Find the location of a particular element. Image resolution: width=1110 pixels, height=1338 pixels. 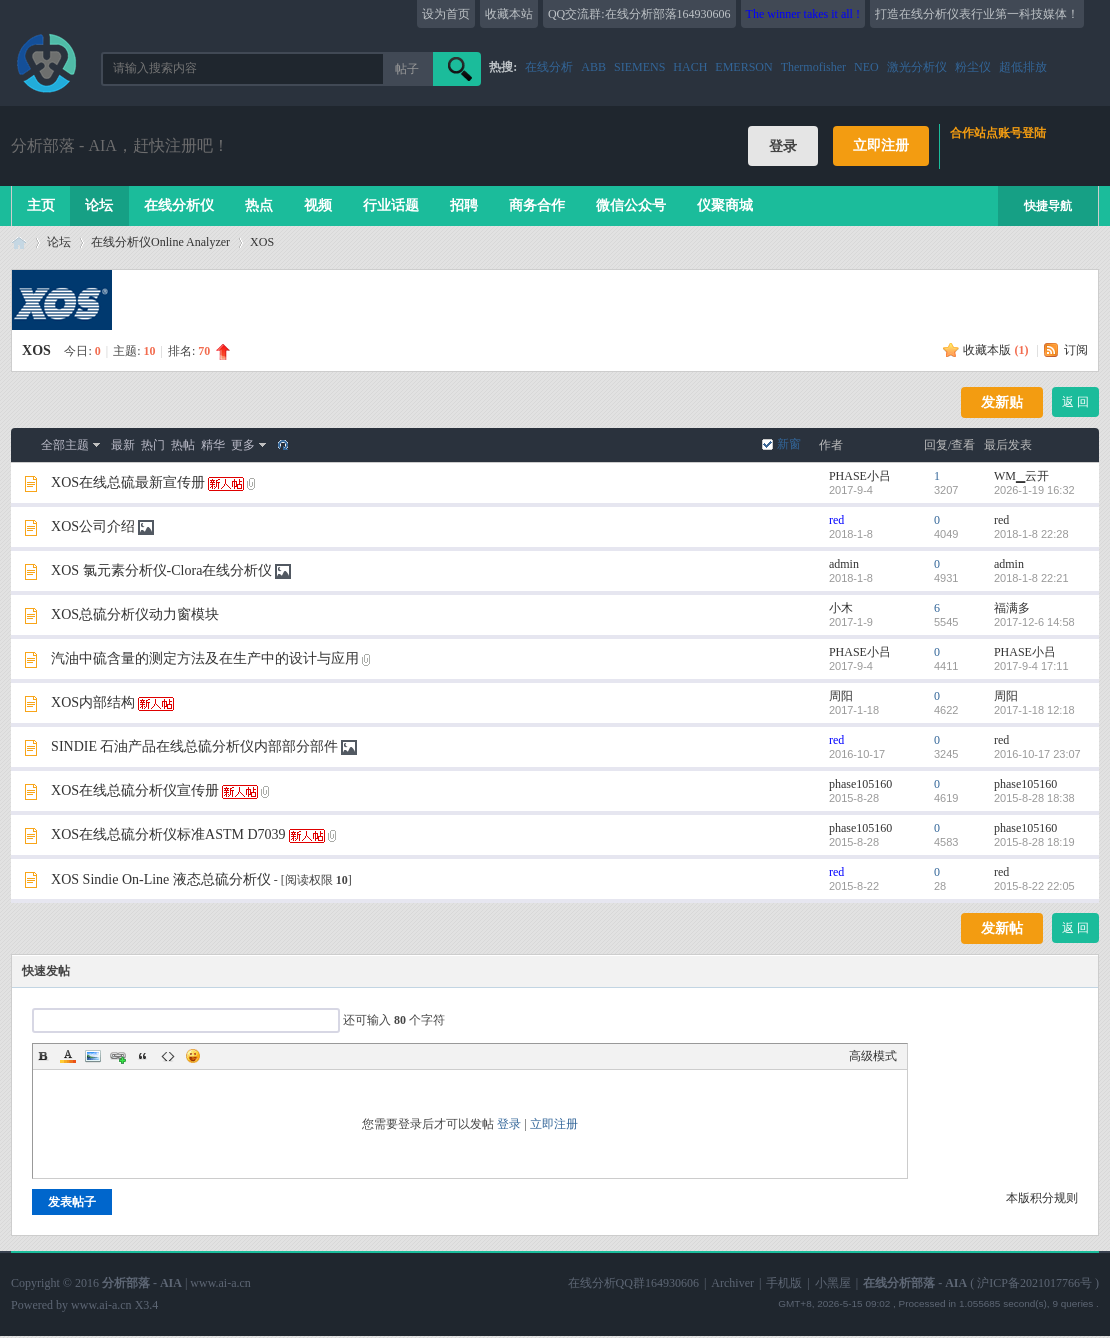

Smilies is located at coordinates (193, 1056).